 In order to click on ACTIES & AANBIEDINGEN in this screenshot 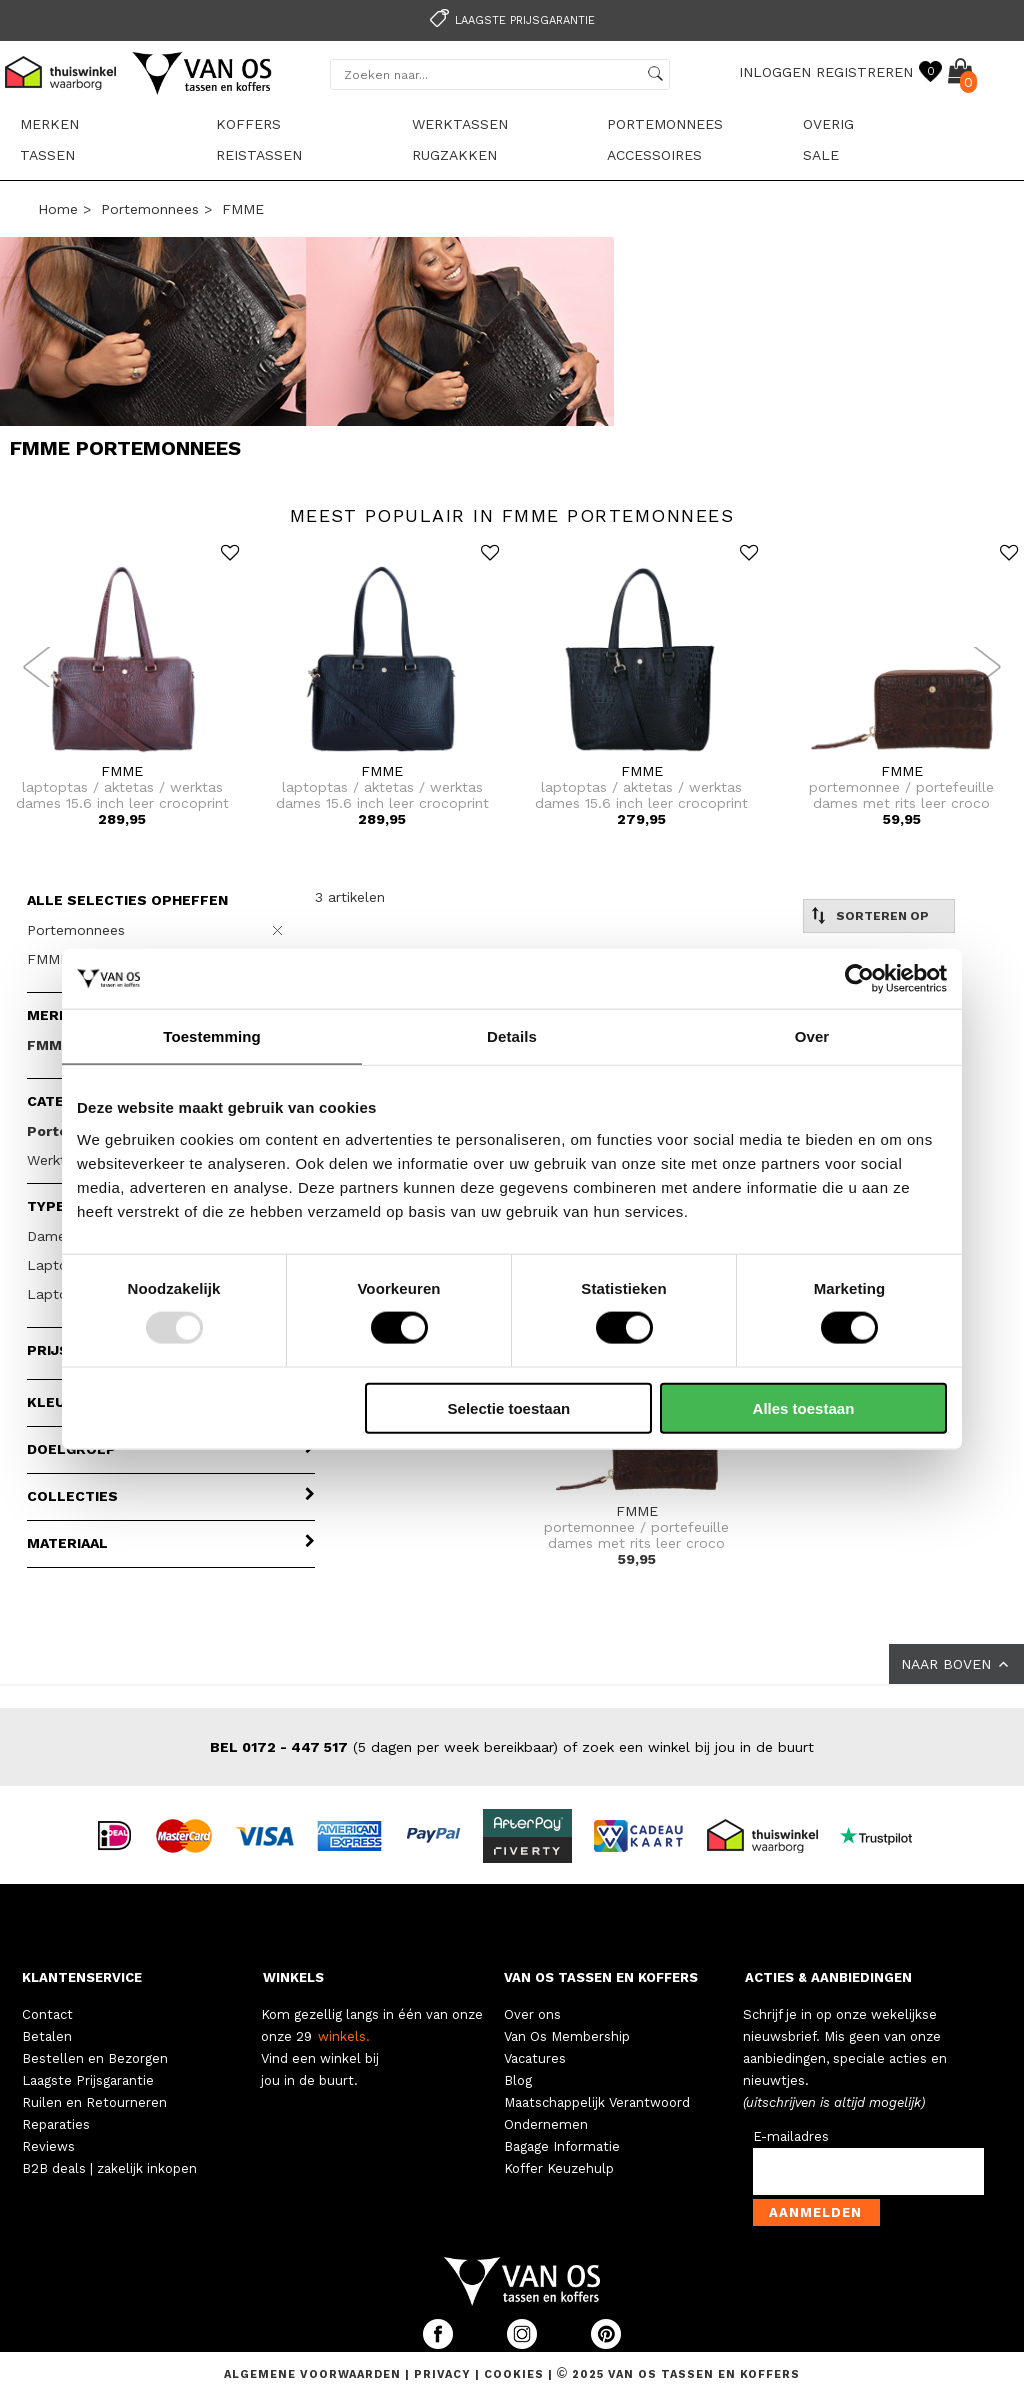, I will do `click(828, 1977)`.